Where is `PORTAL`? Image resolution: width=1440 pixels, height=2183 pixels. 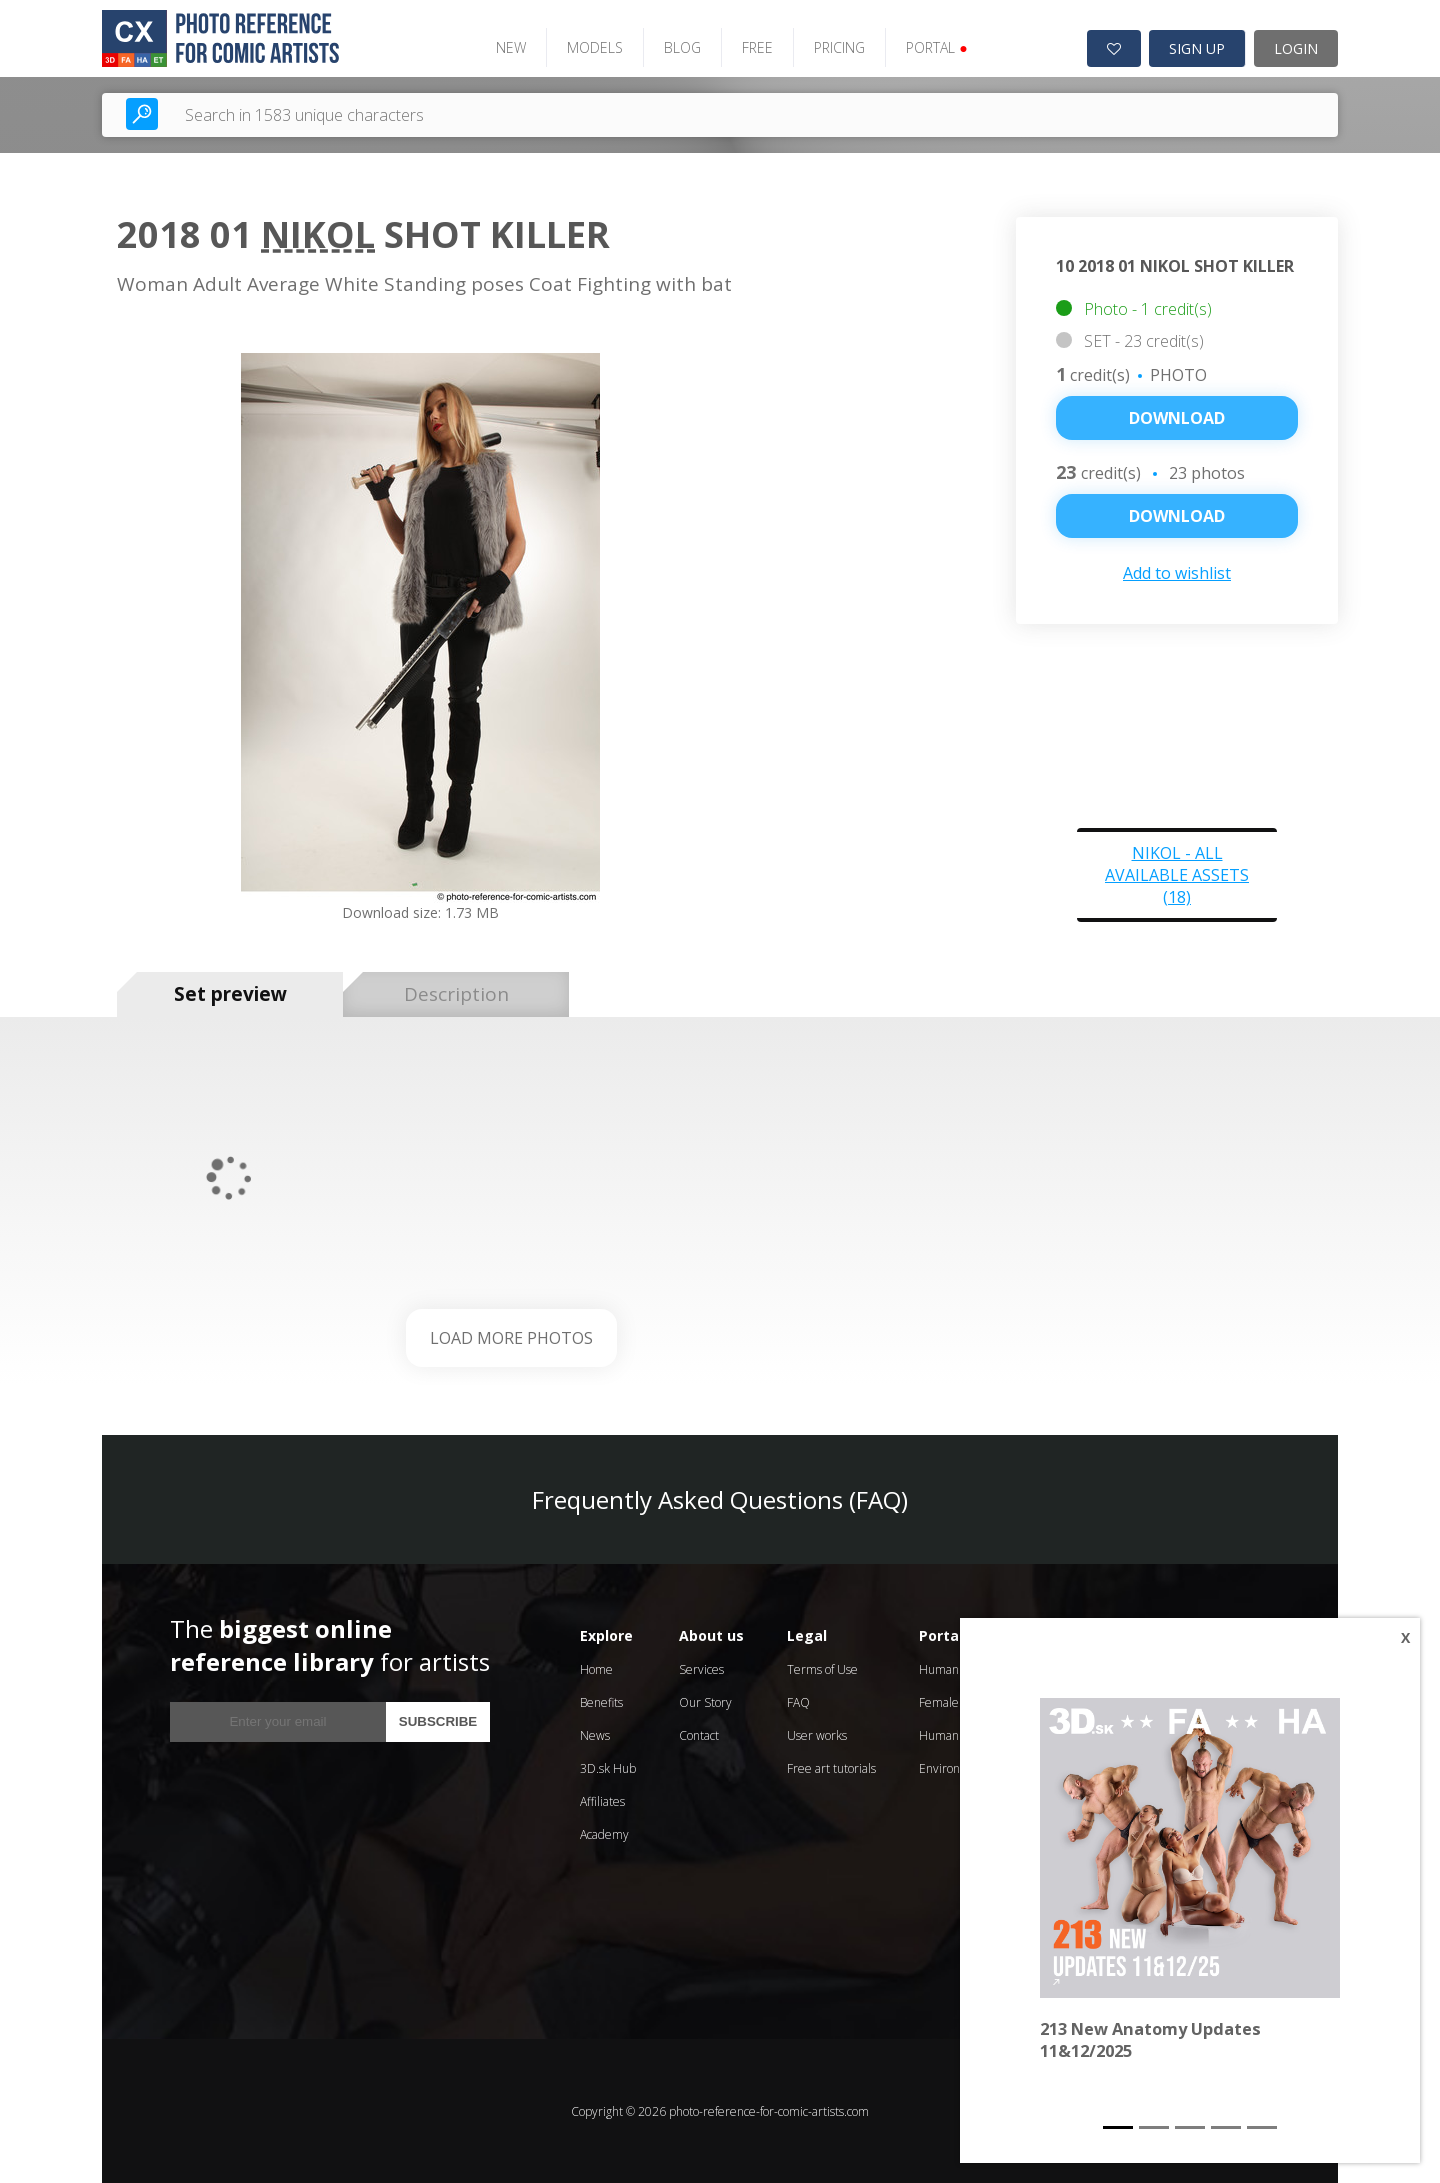 PORTAL is located at coordinates (935, 47).